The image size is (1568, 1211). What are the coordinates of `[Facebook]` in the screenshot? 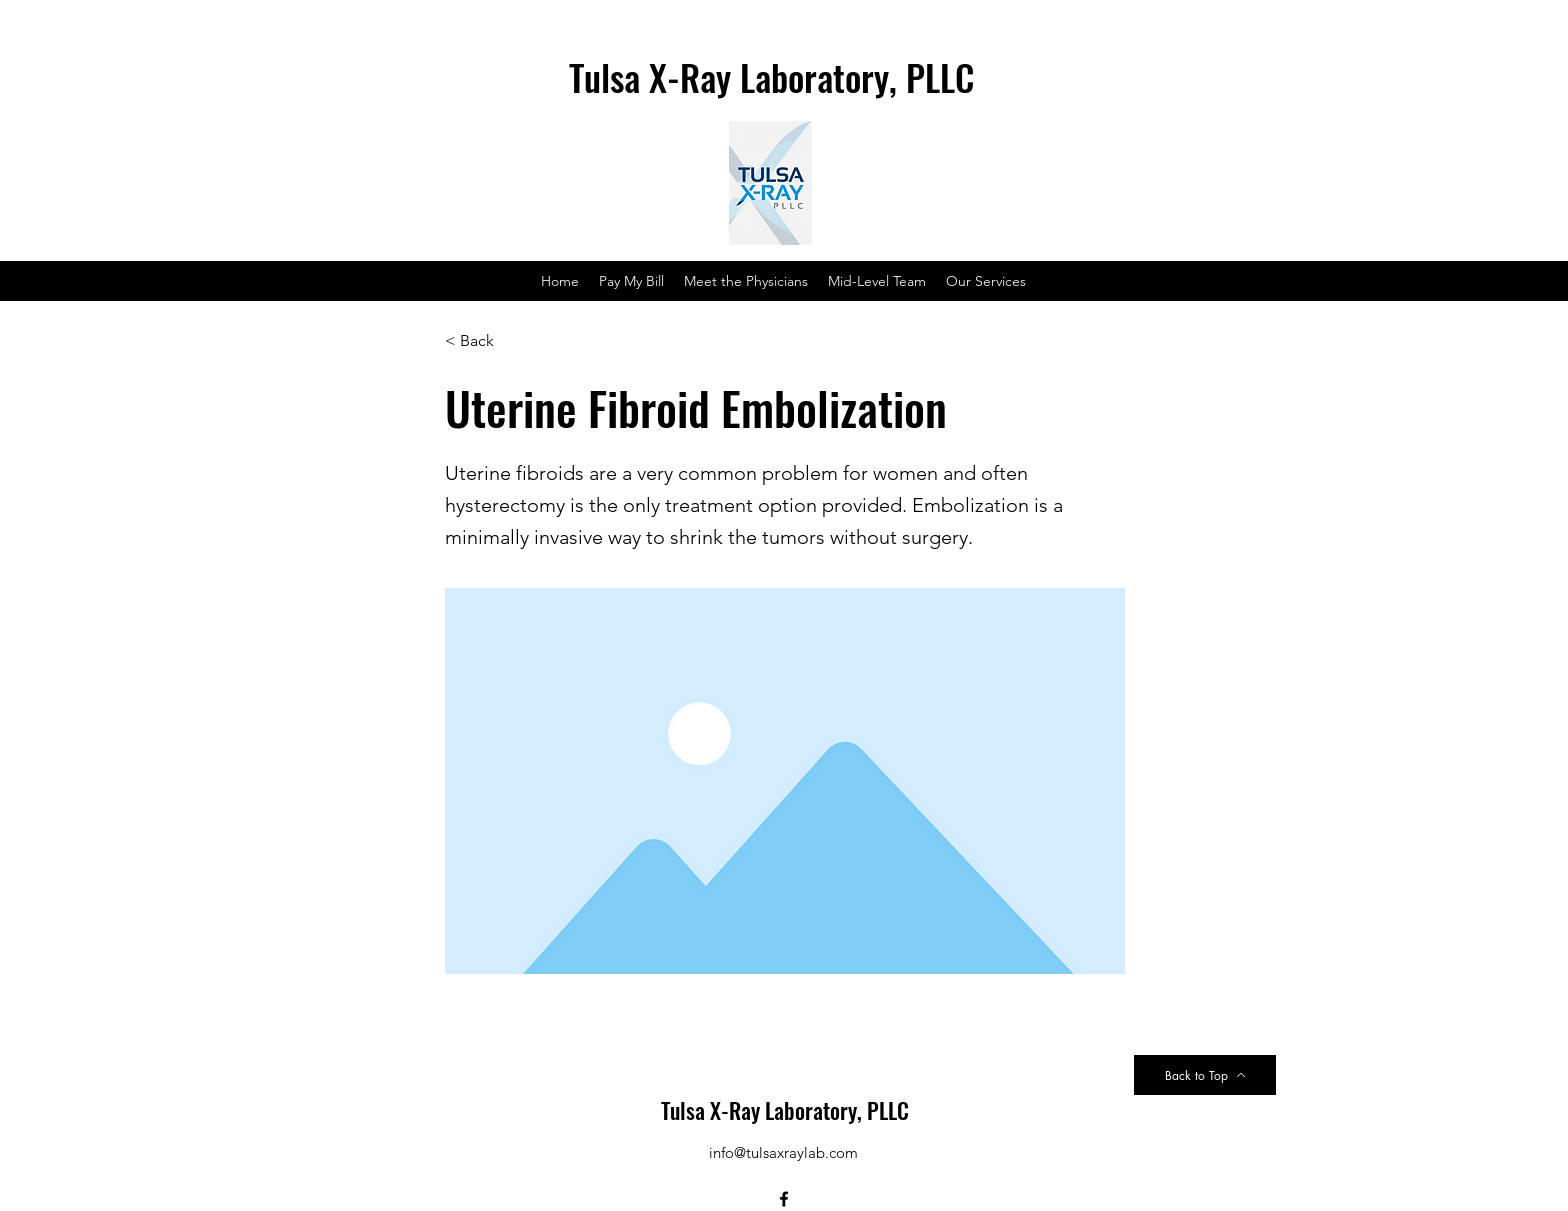 It's located at (784, 1199).